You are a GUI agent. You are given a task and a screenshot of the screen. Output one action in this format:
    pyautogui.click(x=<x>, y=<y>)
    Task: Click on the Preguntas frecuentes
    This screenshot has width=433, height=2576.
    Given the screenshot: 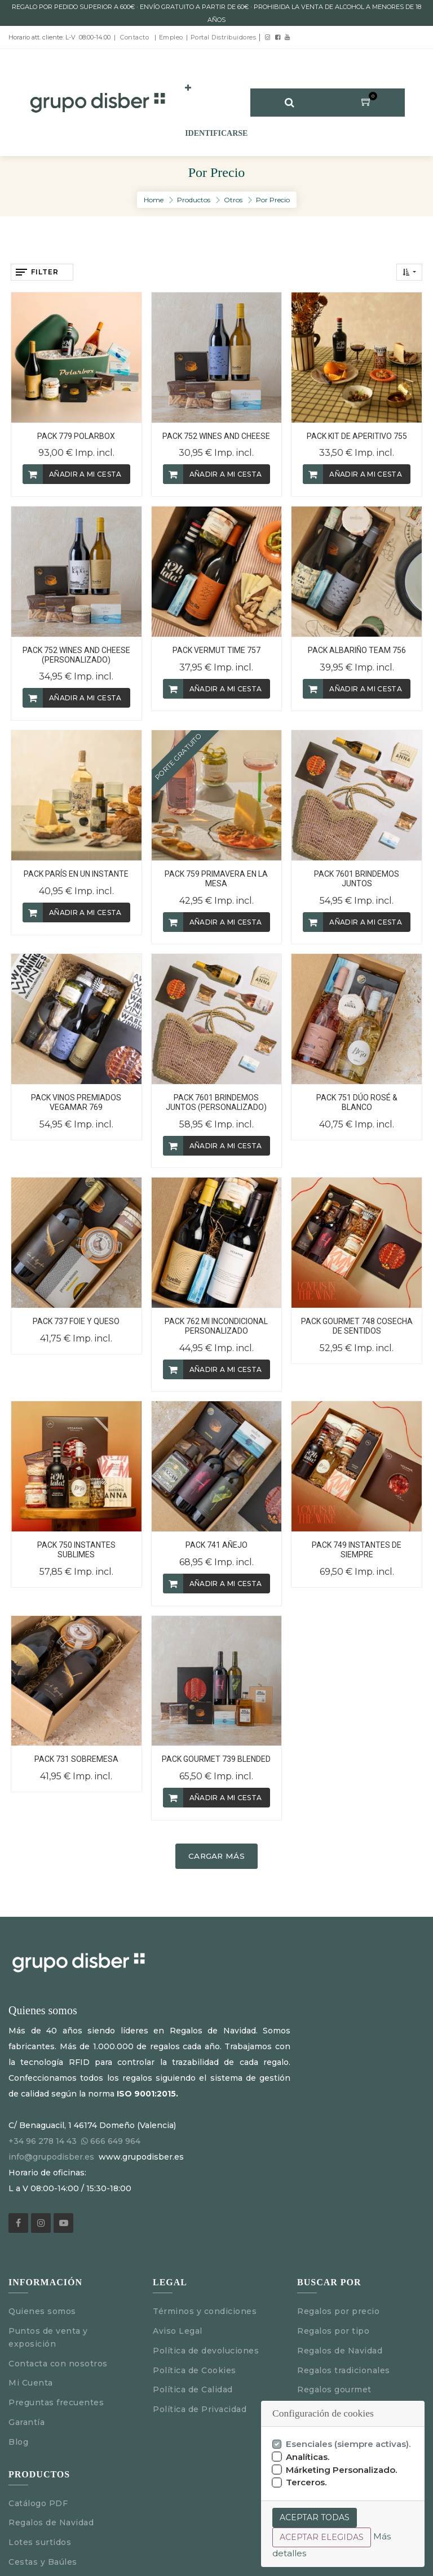 What is the action you would take?
    pyautogui.click(x=56, y=2402)
    